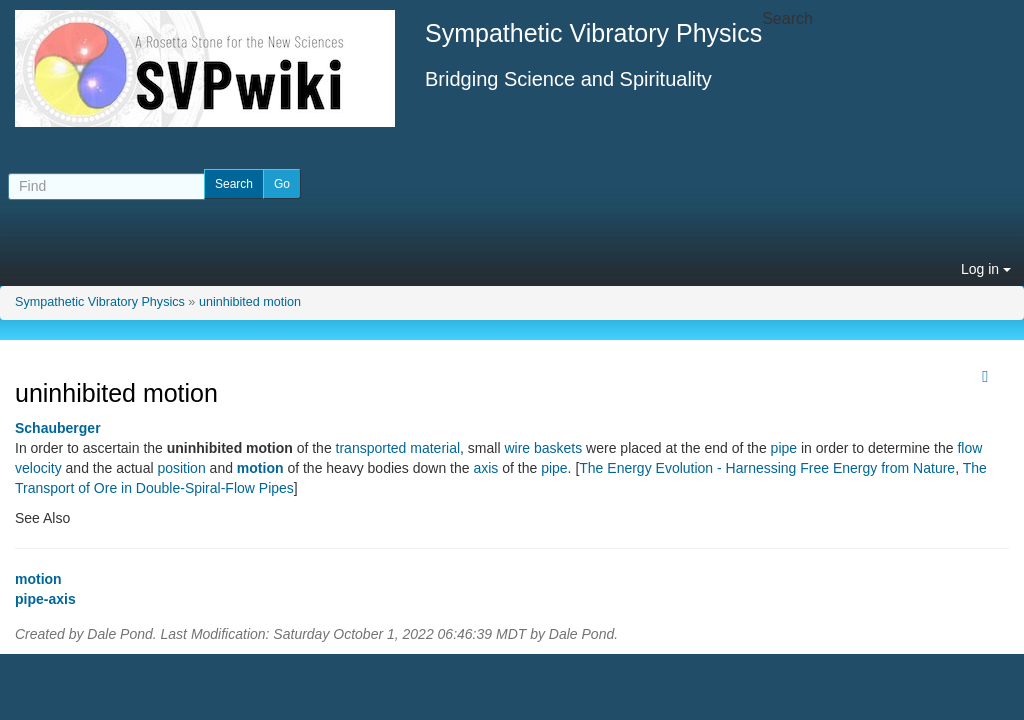 This screenshot has height=720, width=1024. Describe the element at coordinates (45, 599) in the screenshot. I see `pipe-axis` at that location.